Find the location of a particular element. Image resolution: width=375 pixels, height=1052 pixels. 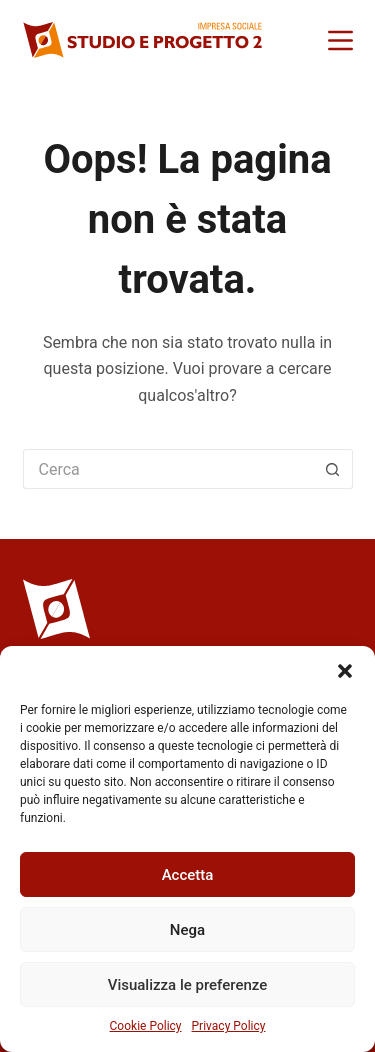

Privacy Policy is located at coordinates (229, 1026).